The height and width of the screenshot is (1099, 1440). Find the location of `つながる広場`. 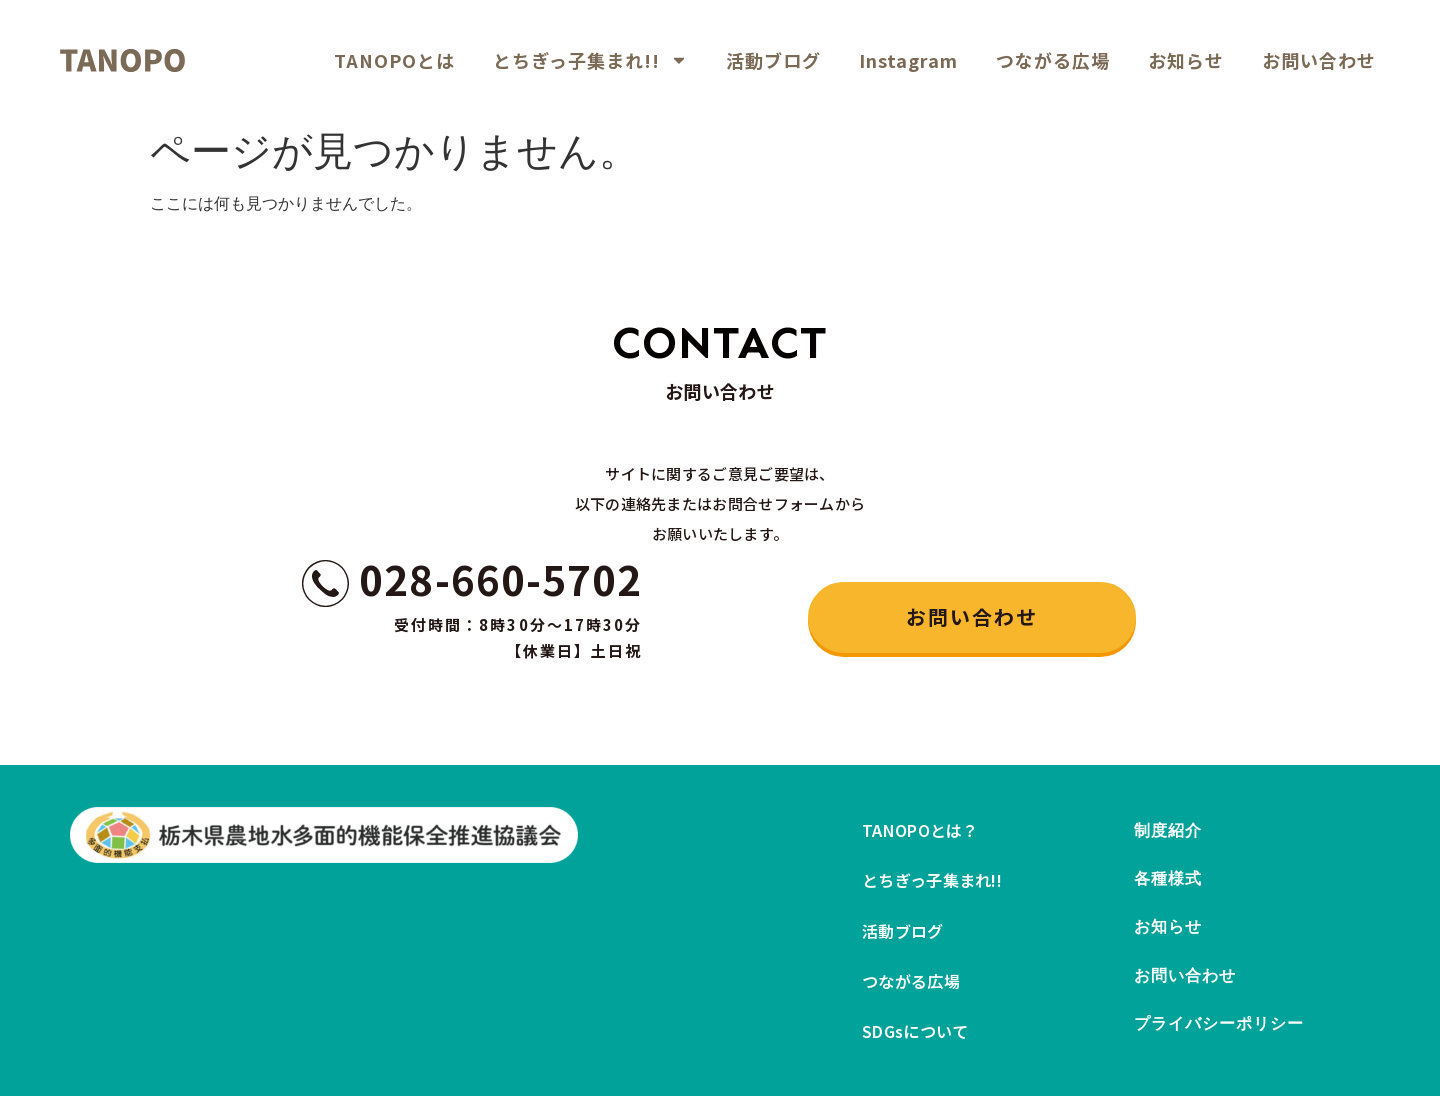

つながる広場 is located at coordinates (1053, 60).